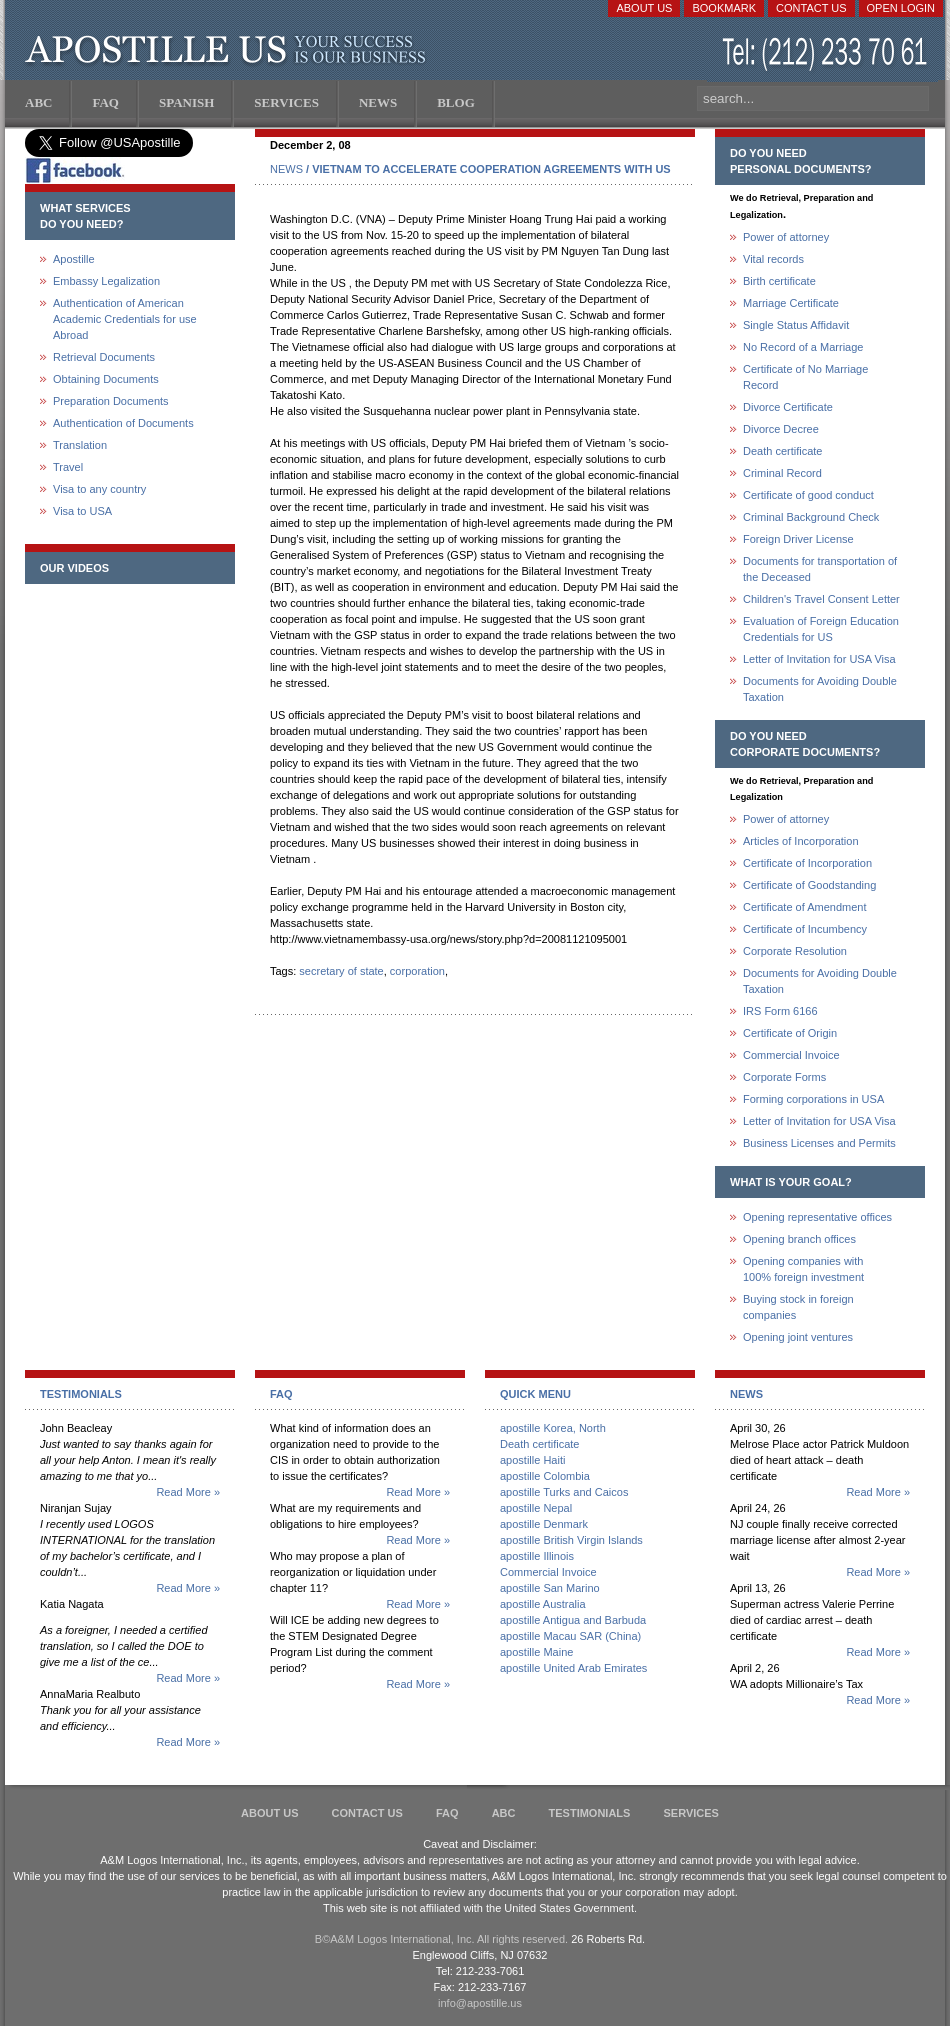 The width and height of the screenshot is (950, 2026). Describe the element at coordinates (111, 401) in the screenshot. I see `Preparation Documents` at that location.